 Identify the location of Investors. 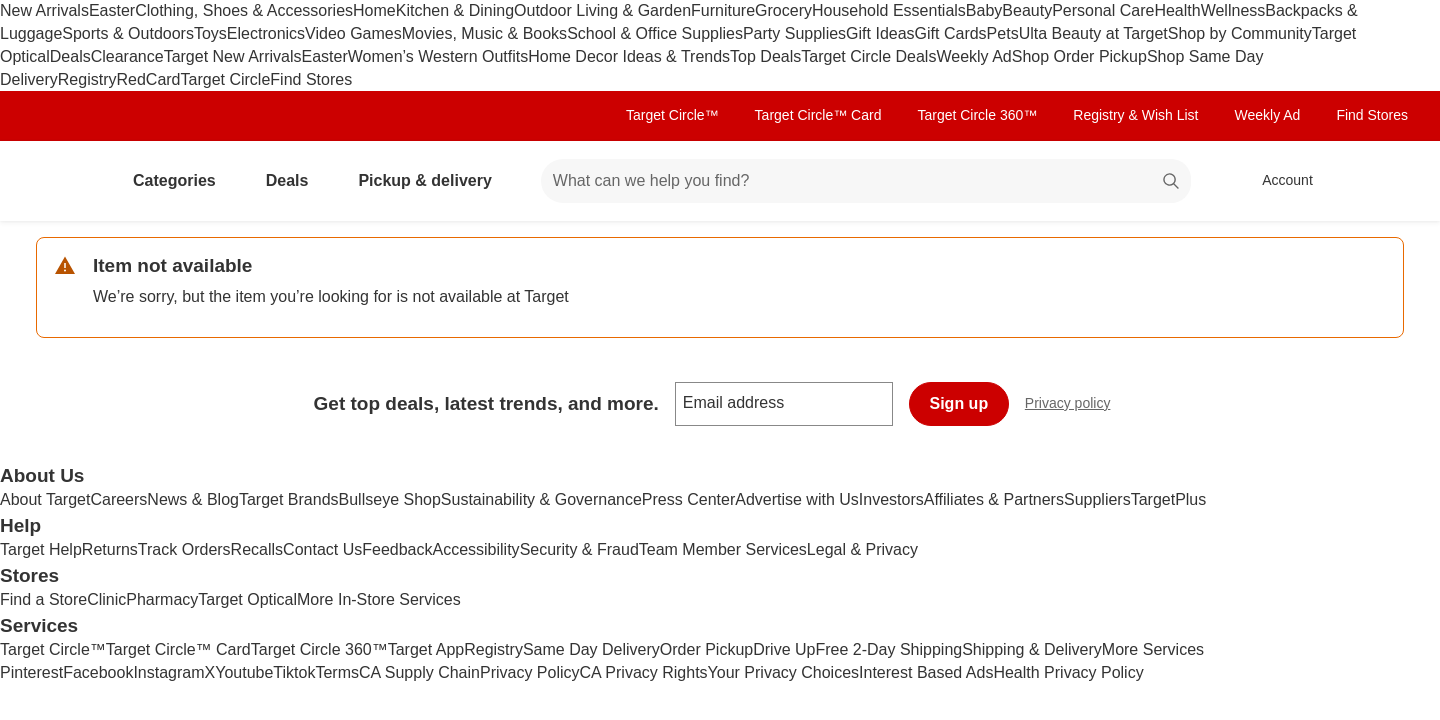
(891, 499).